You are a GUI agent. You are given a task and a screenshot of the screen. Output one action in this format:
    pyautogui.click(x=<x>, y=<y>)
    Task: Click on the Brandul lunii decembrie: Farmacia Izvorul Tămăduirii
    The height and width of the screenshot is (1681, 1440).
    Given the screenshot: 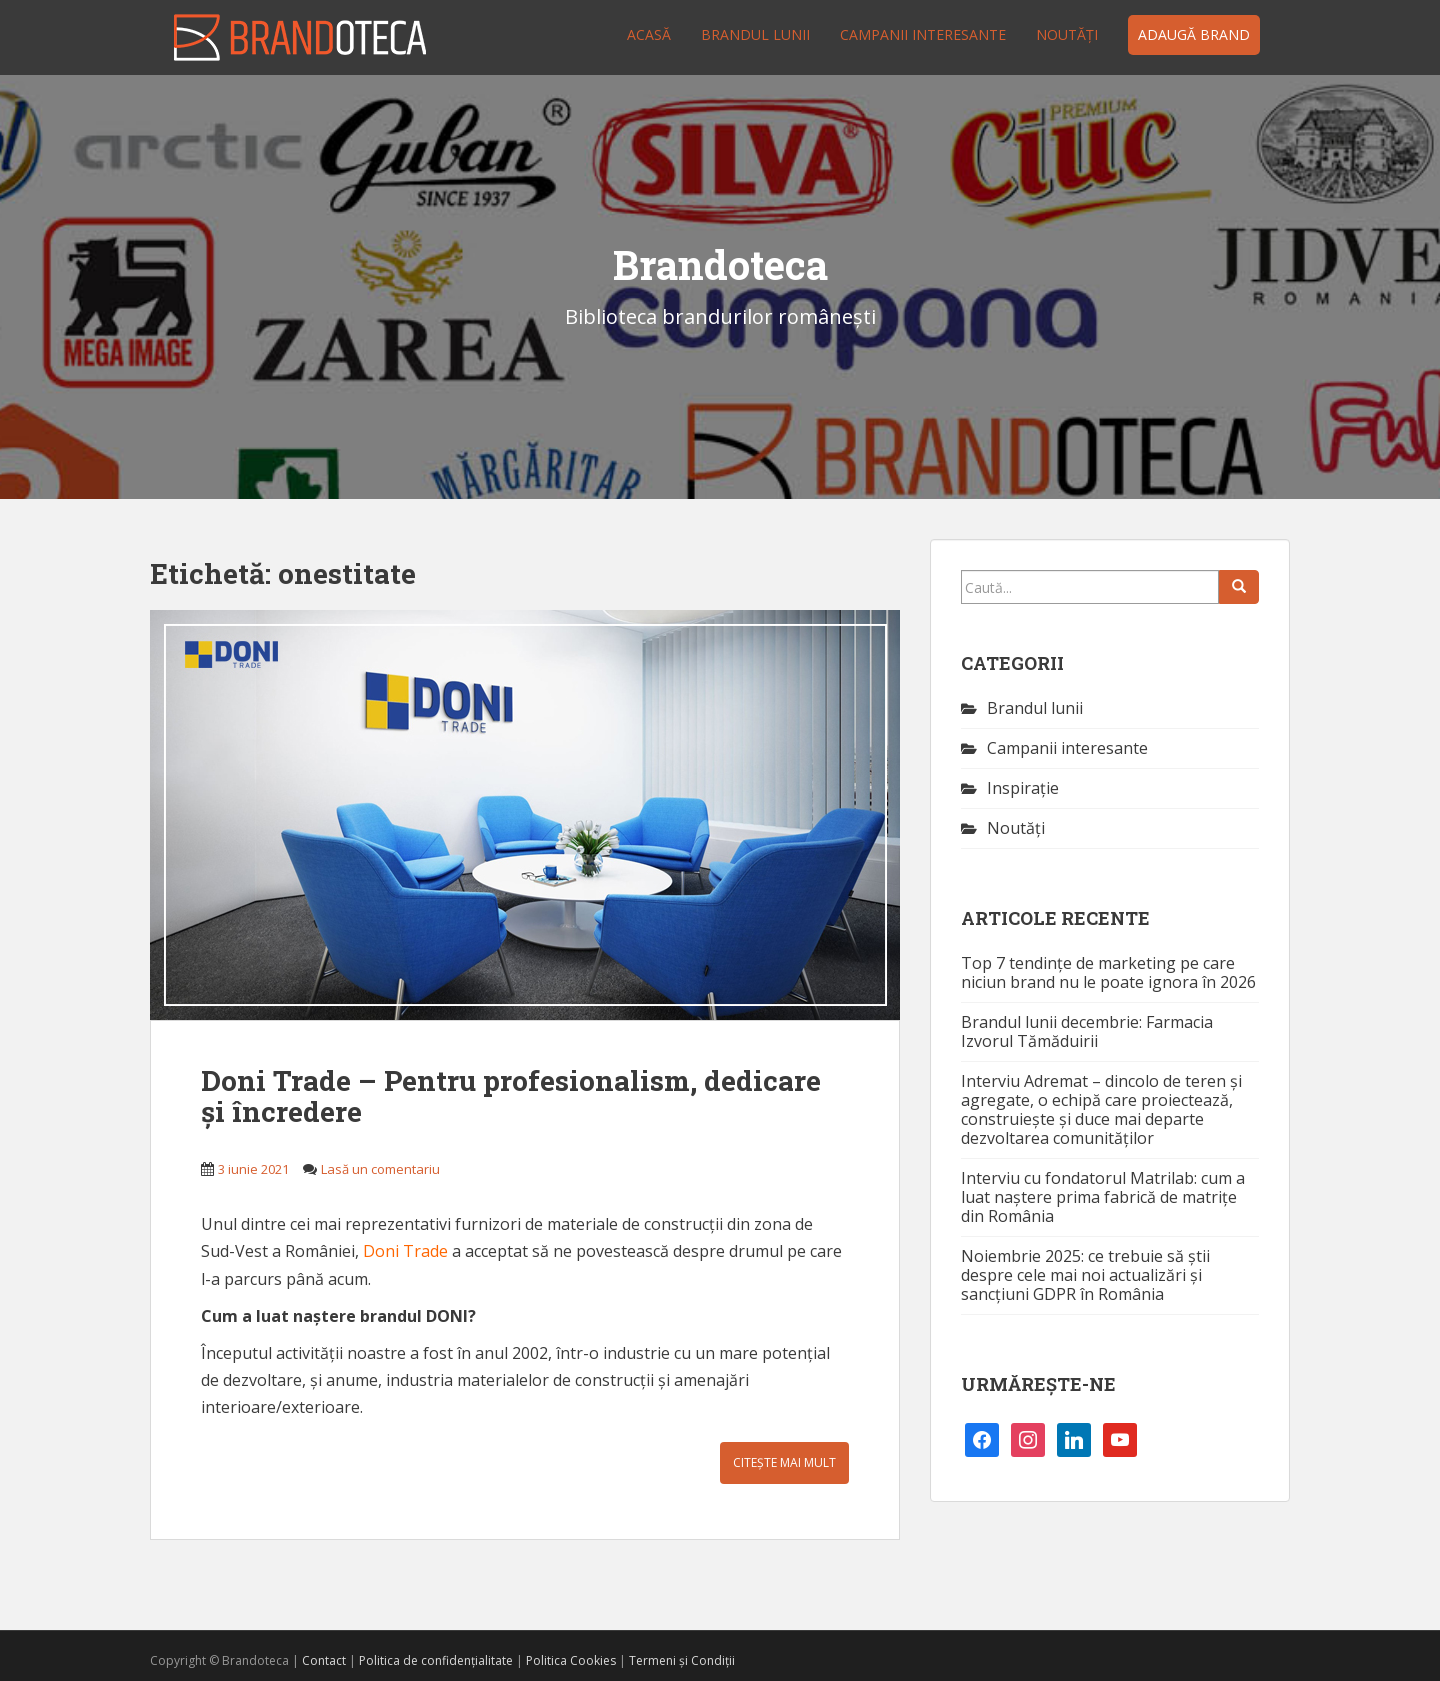 What is the action you would take?
    pyautogui.click(x=1087, y=1031)
    